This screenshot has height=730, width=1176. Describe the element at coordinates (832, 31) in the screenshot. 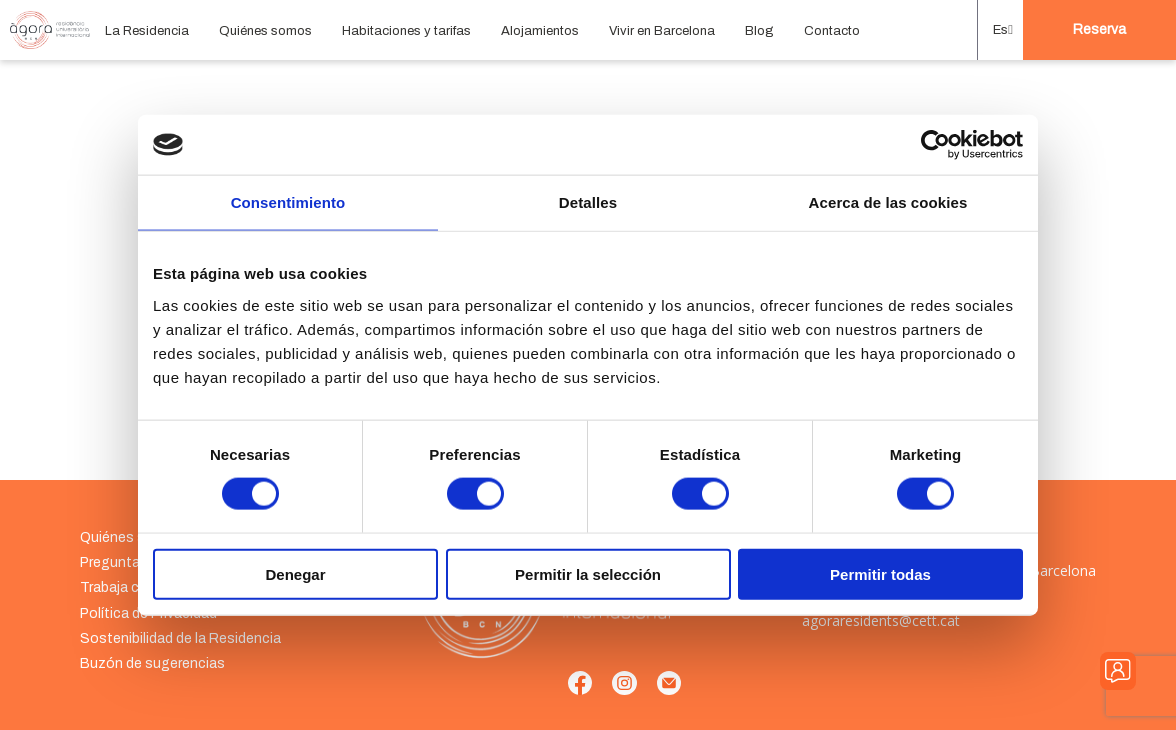

I see `Contacto` at that location.